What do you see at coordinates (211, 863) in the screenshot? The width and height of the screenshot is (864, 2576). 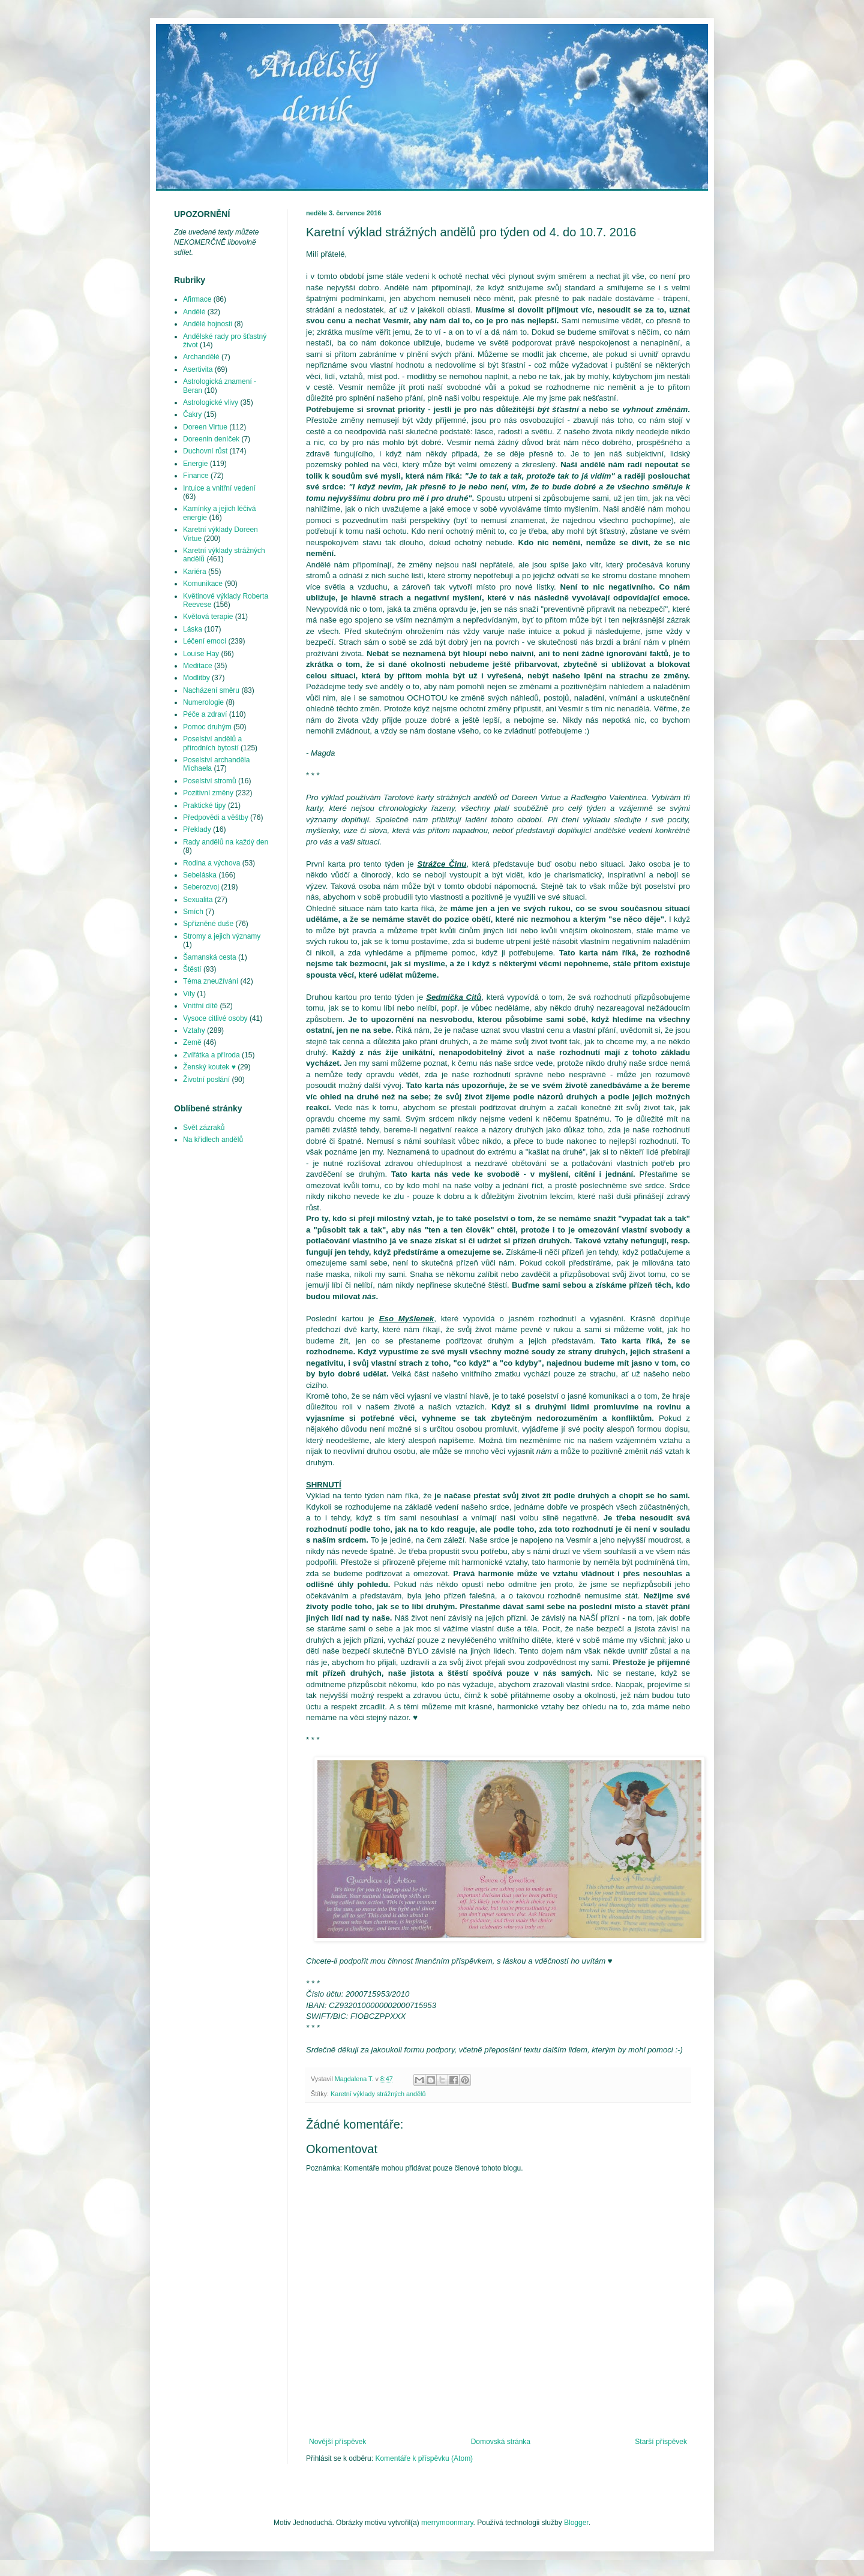 I see `Rodina a výchova` at bounding box center [211, 863].